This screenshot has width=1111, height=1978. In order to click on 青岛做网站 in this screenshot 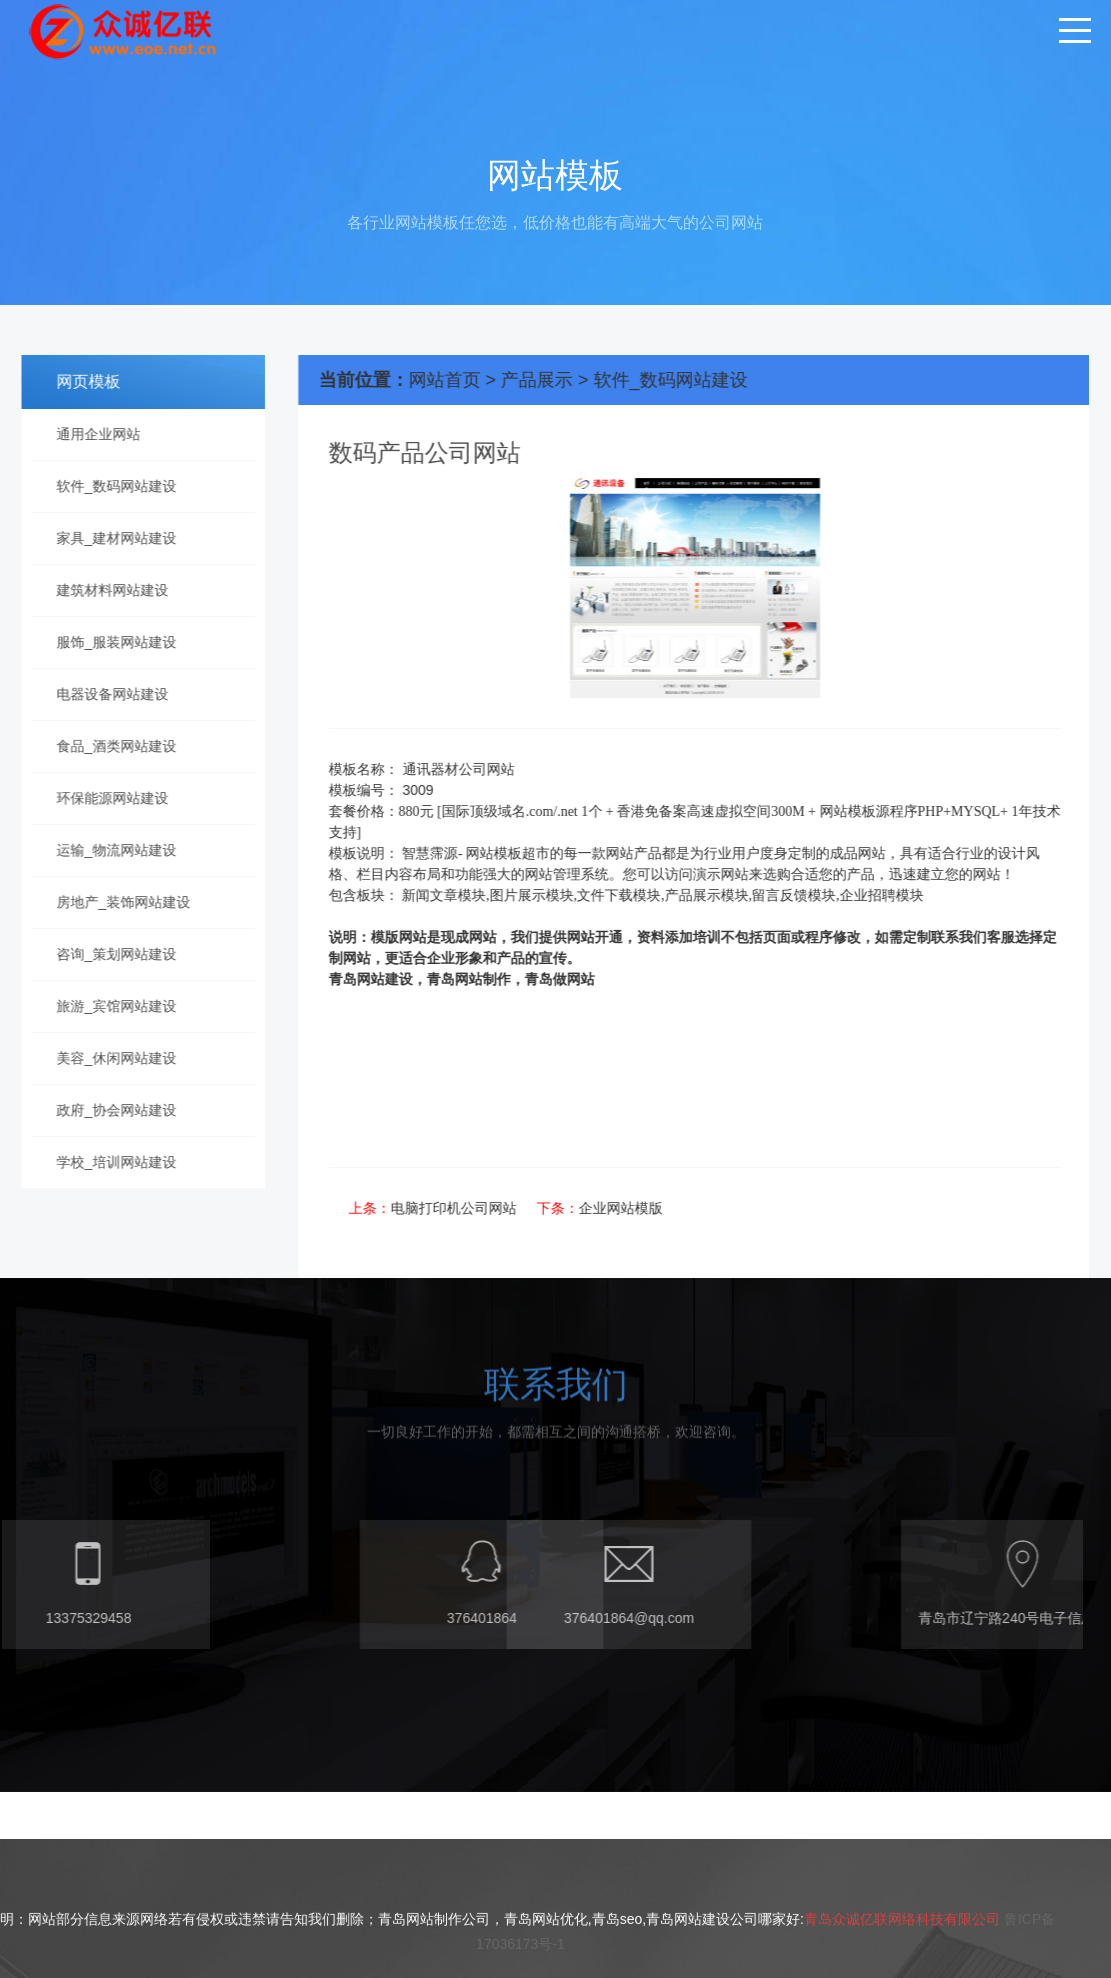, I will do `click(585, 979)`.